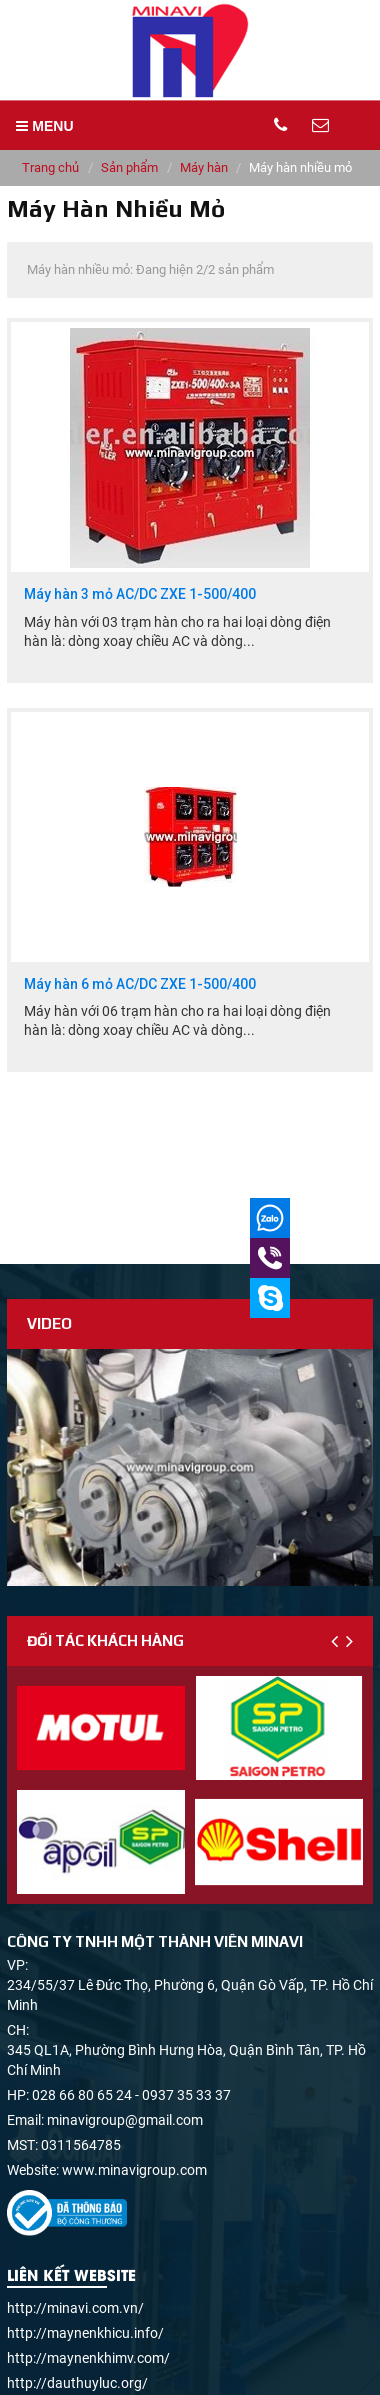  I want to click on www.minavigroup.com, so click(134, 2170).